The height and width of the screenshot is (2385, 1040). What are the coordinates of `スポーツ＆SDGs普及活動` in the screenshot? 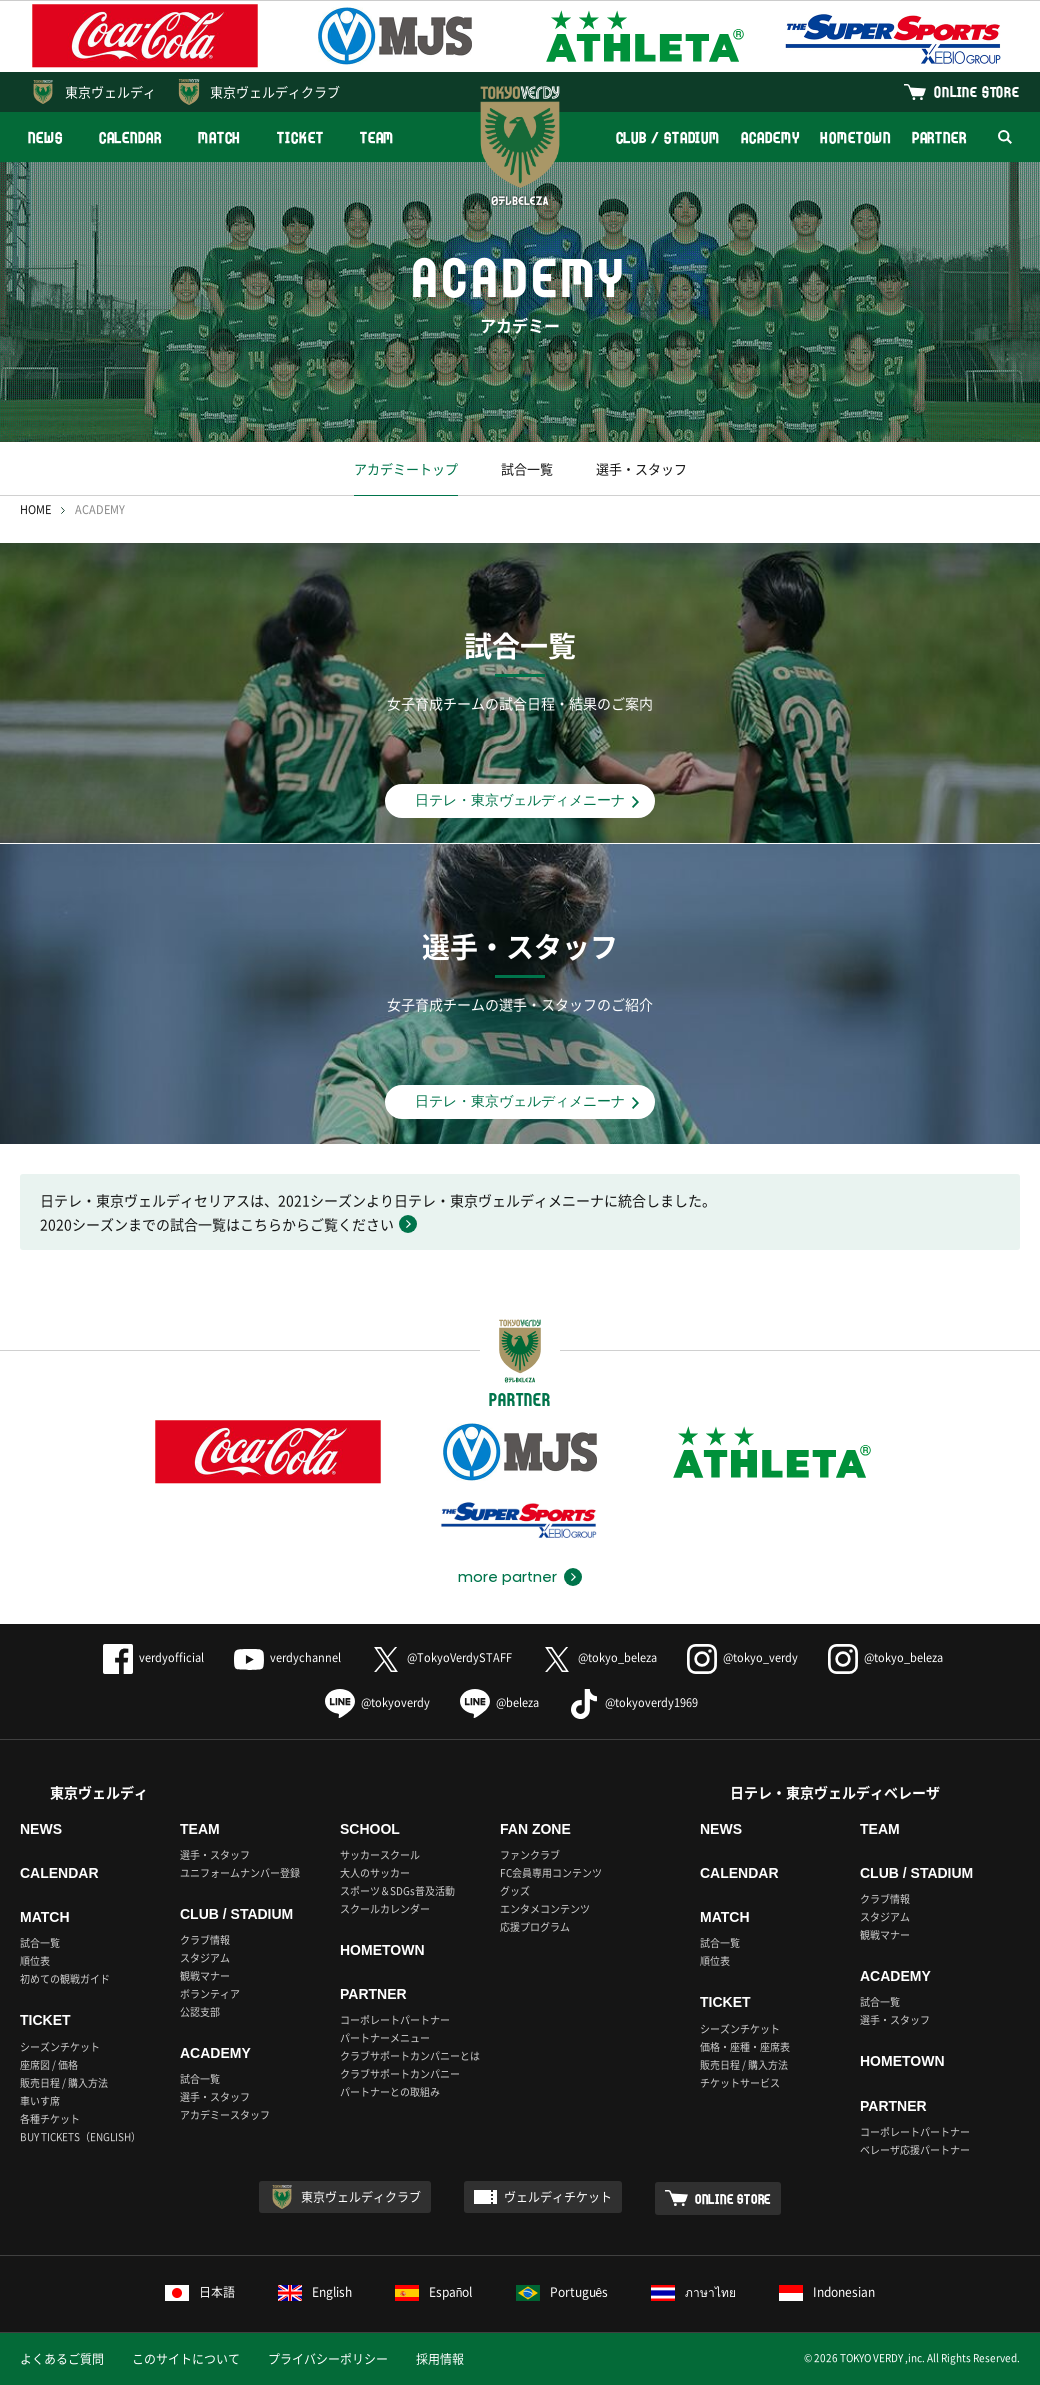 It's located at (397, 1890).